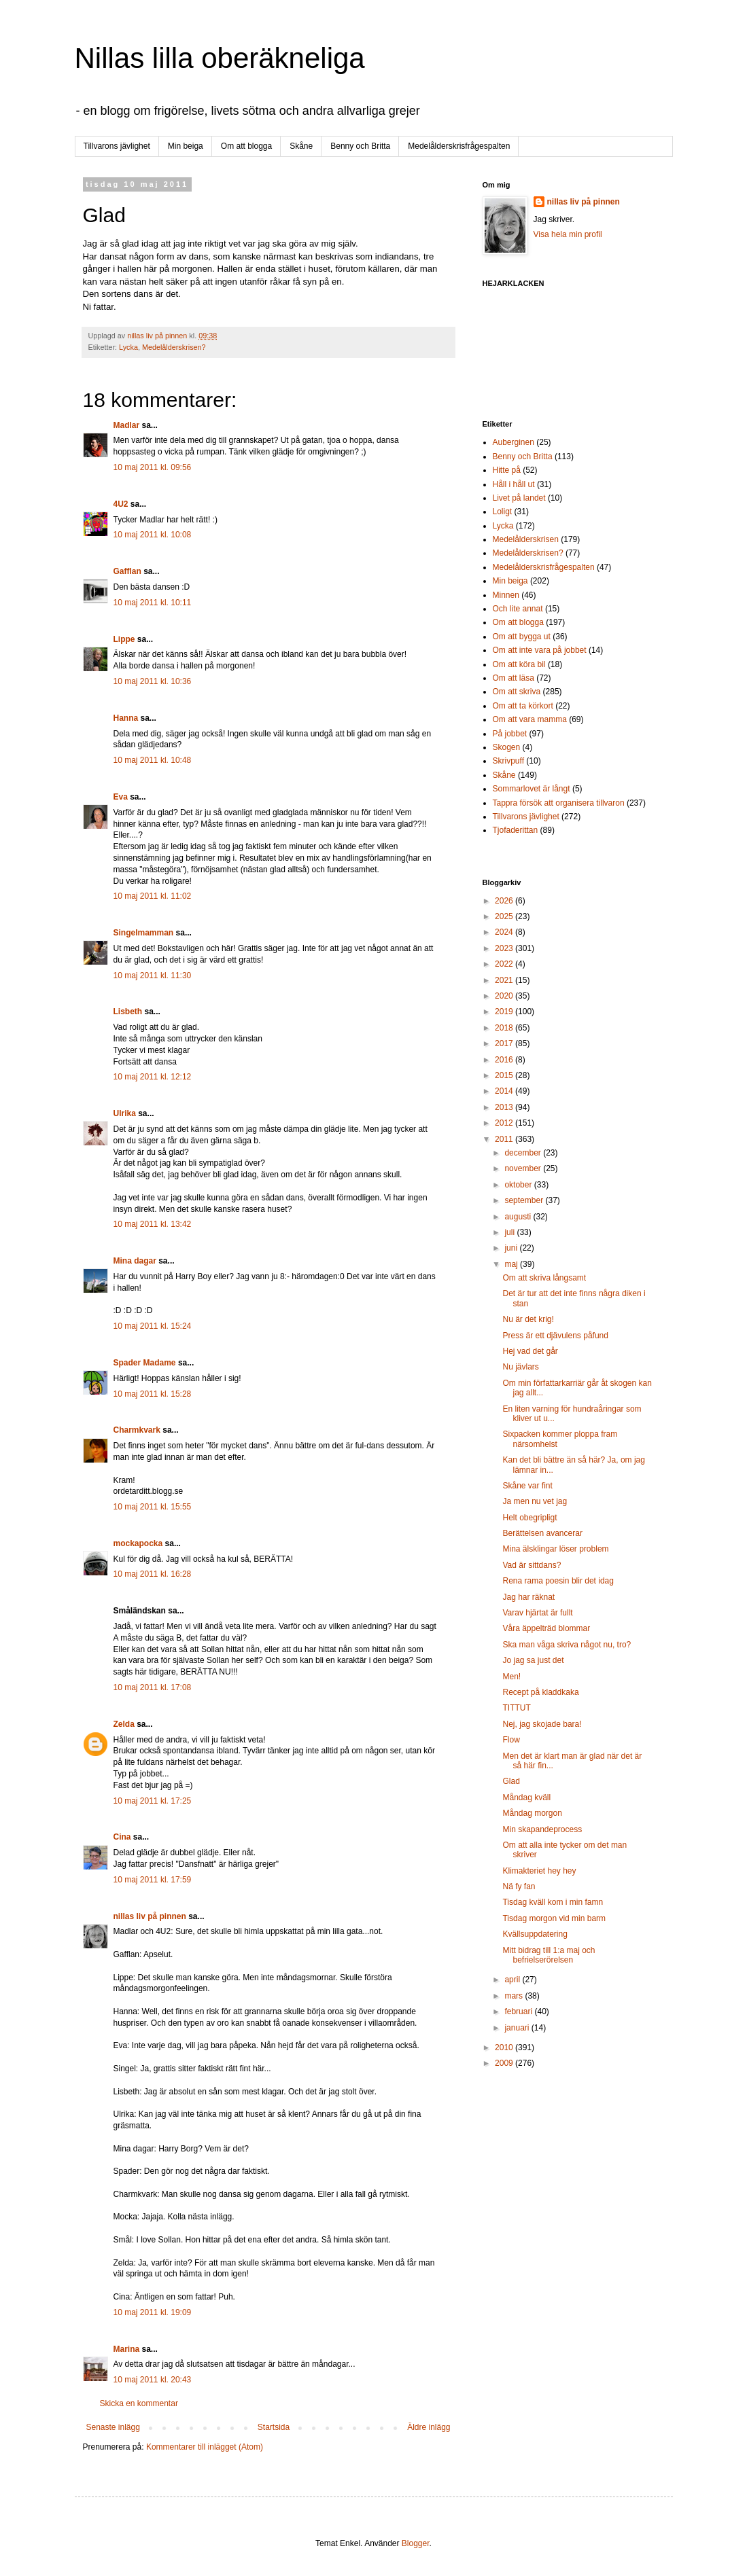 The image size is (747, 2576). I want to click on Kvällsuppdatering, so click(534, 1934).